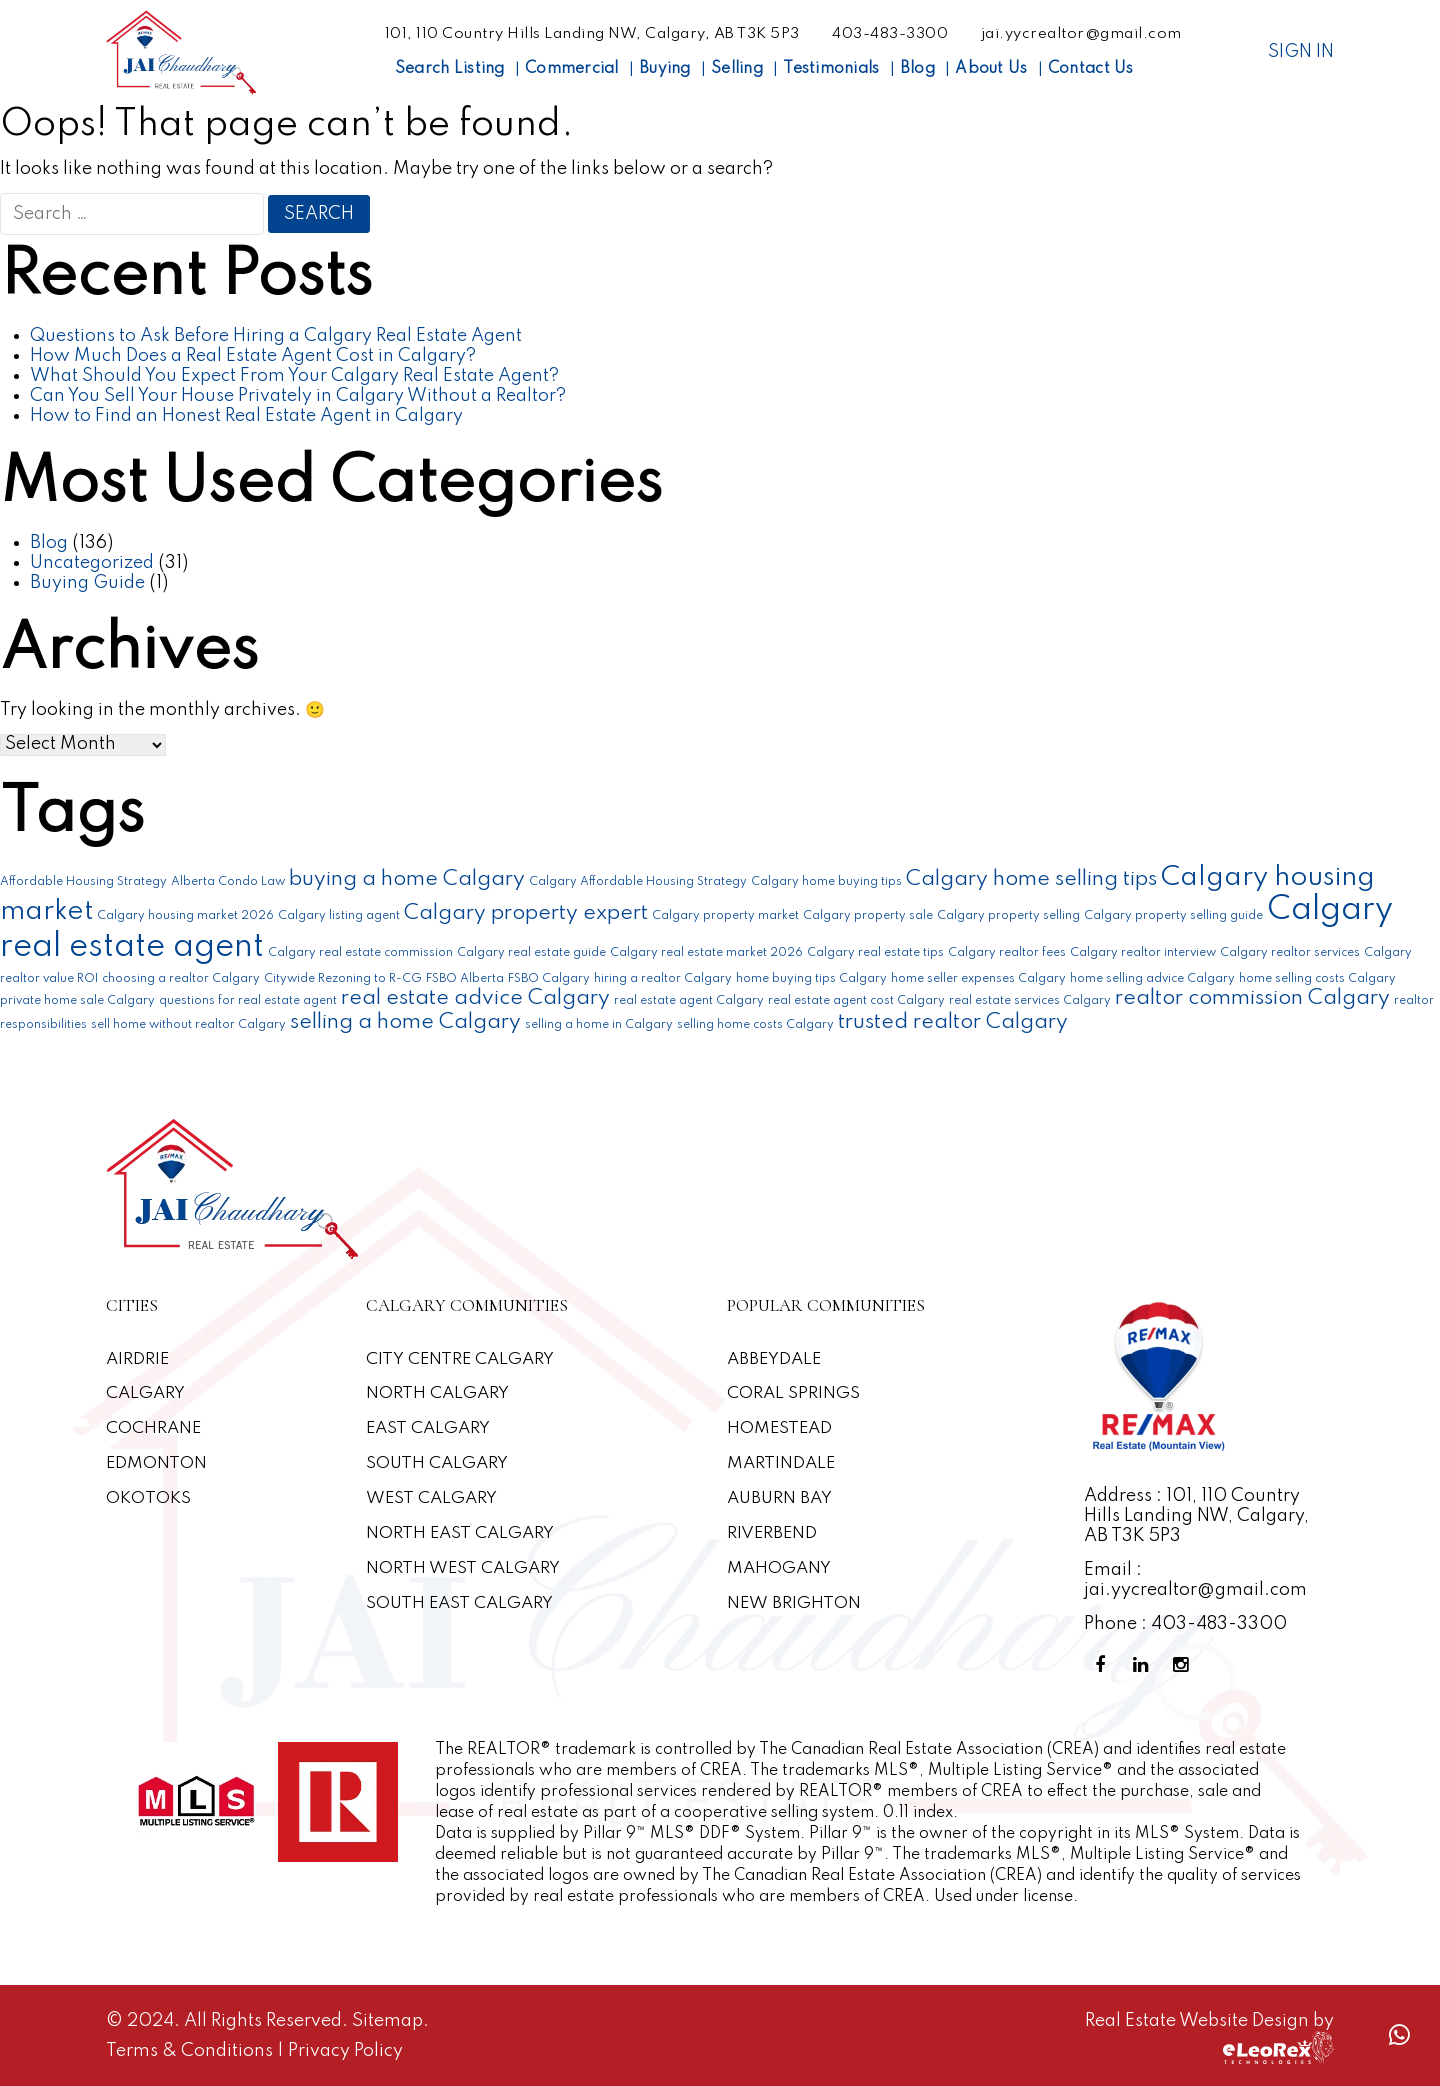 Image resolution: width=1440 pixels, height=2086 pixels. I want to click on buying a home Calgary [buying a home Calgary (2 items)], so click(407, 879).